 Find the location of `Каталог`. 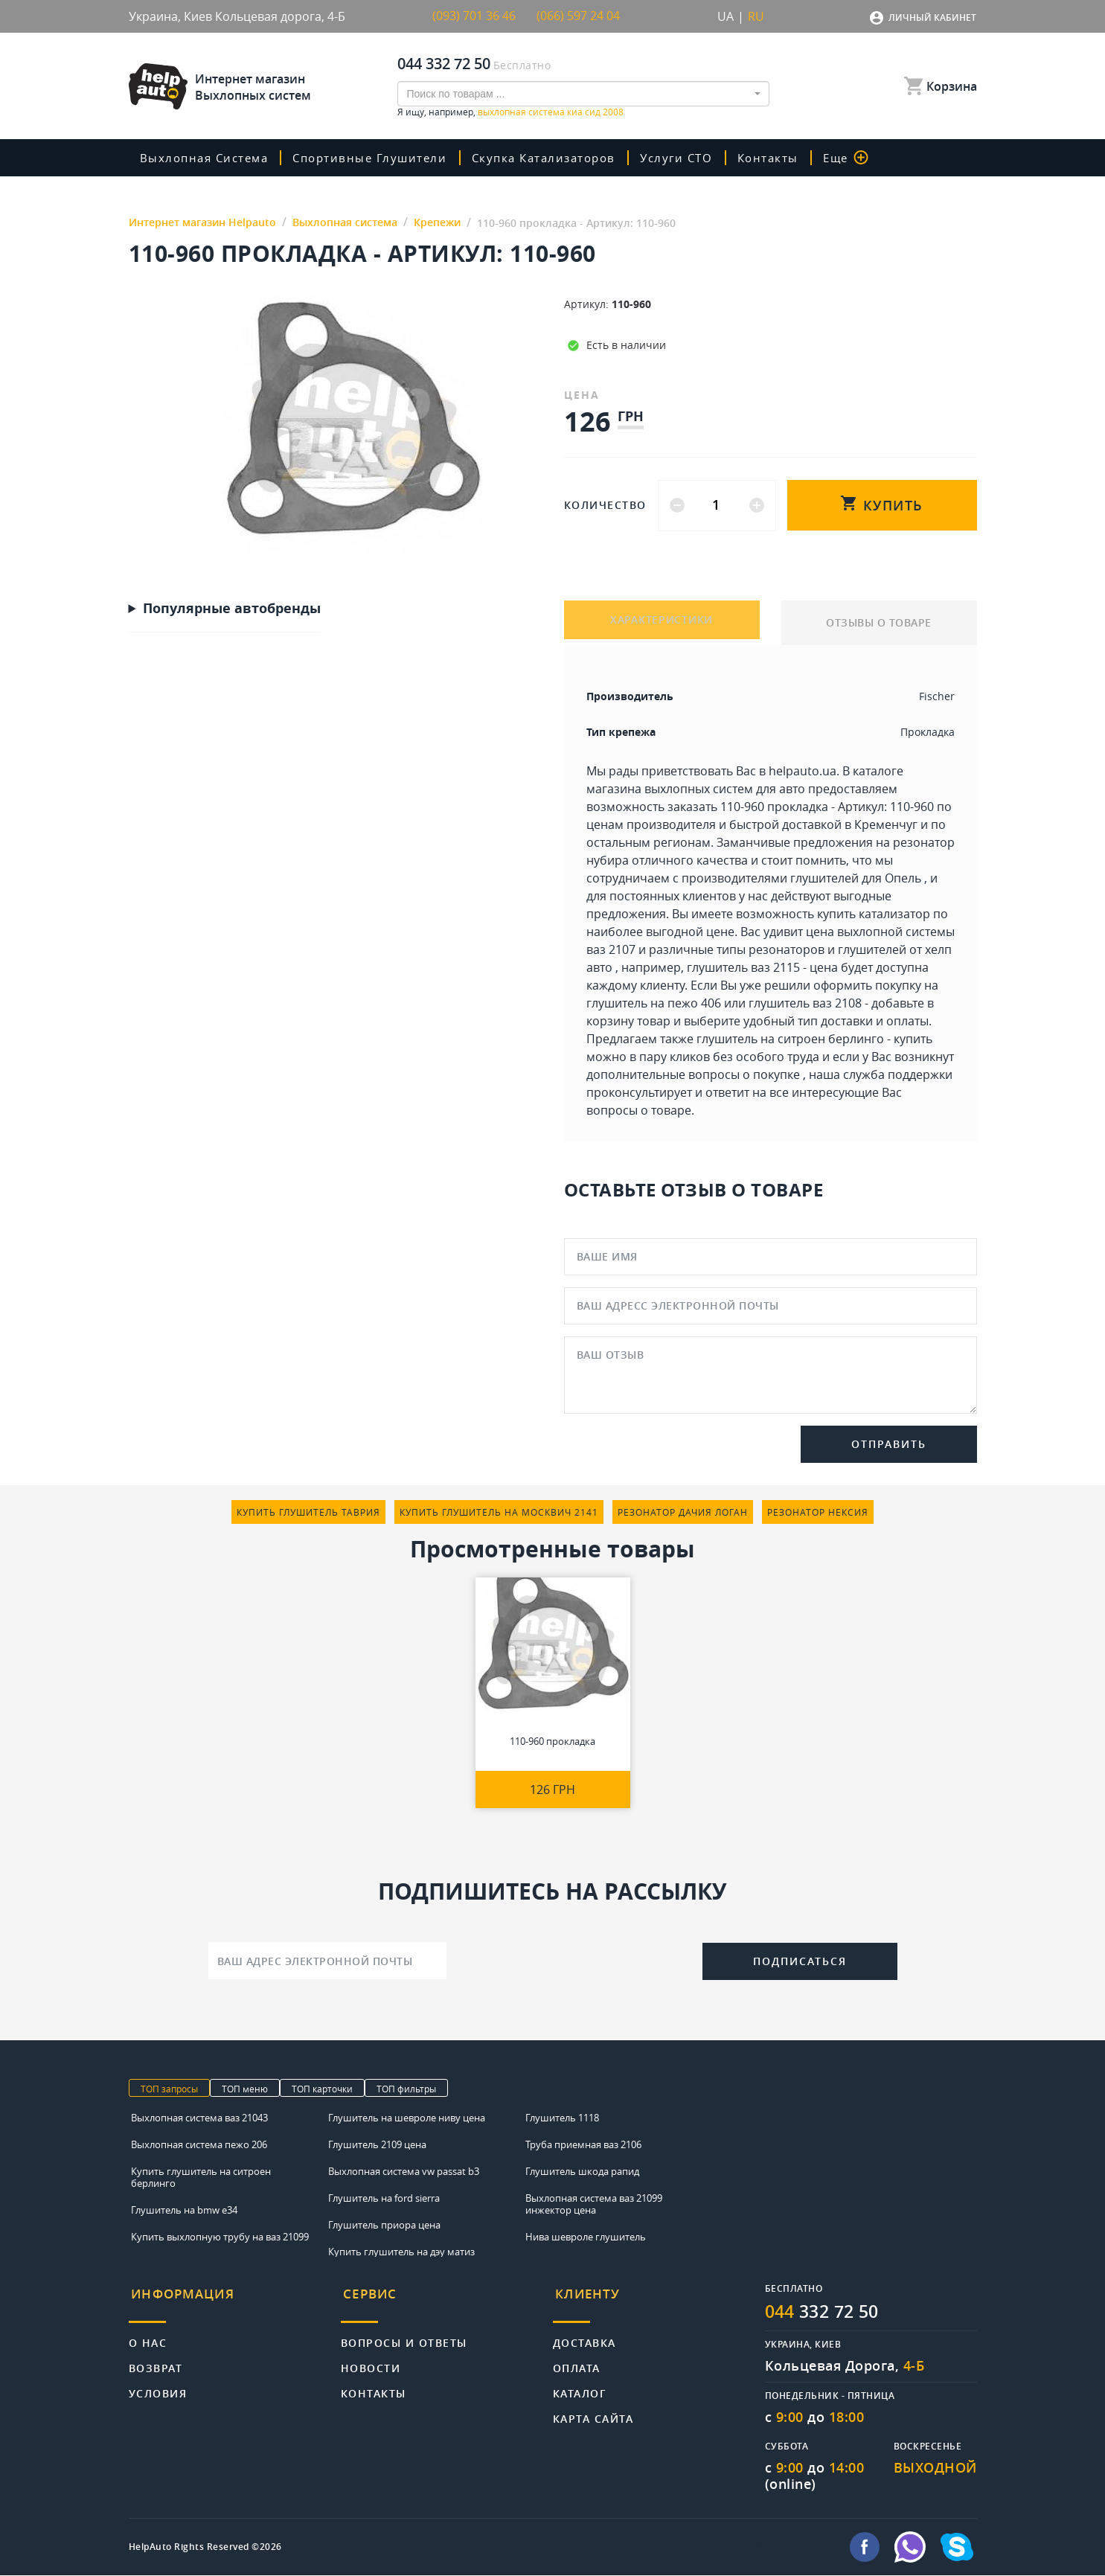

Каталог is located at coordinates (580, 2386).